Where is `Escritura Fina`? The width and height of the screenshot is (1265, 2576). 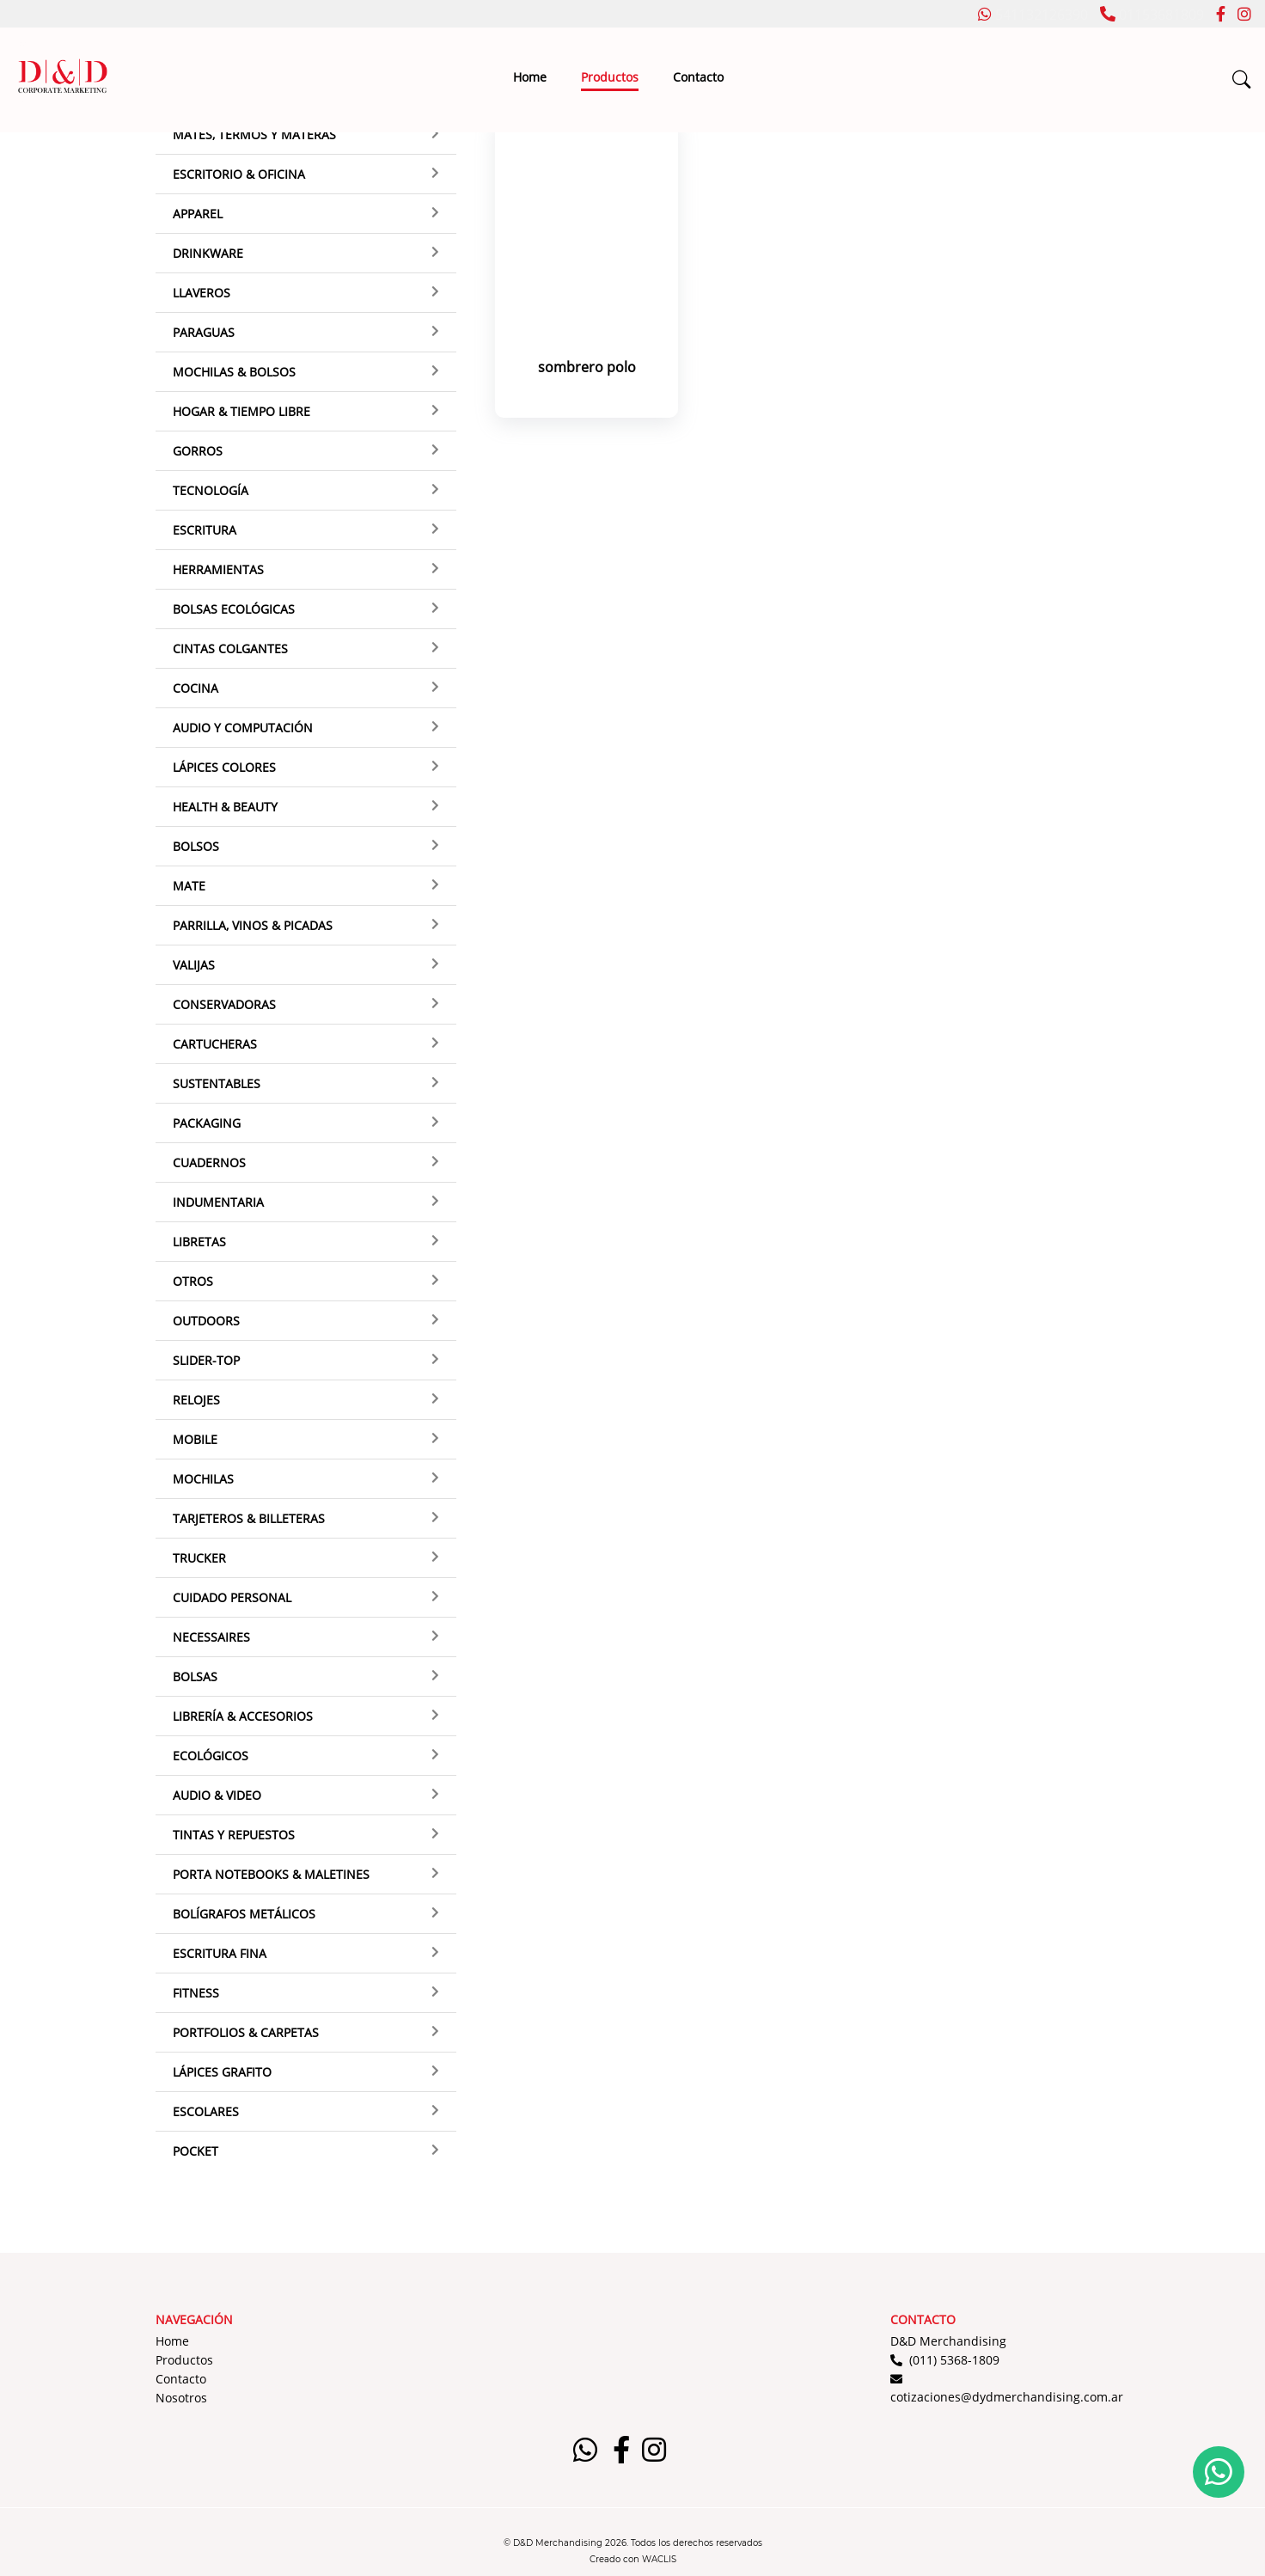
Escritura Fina is located at coordinates (219, 1953).